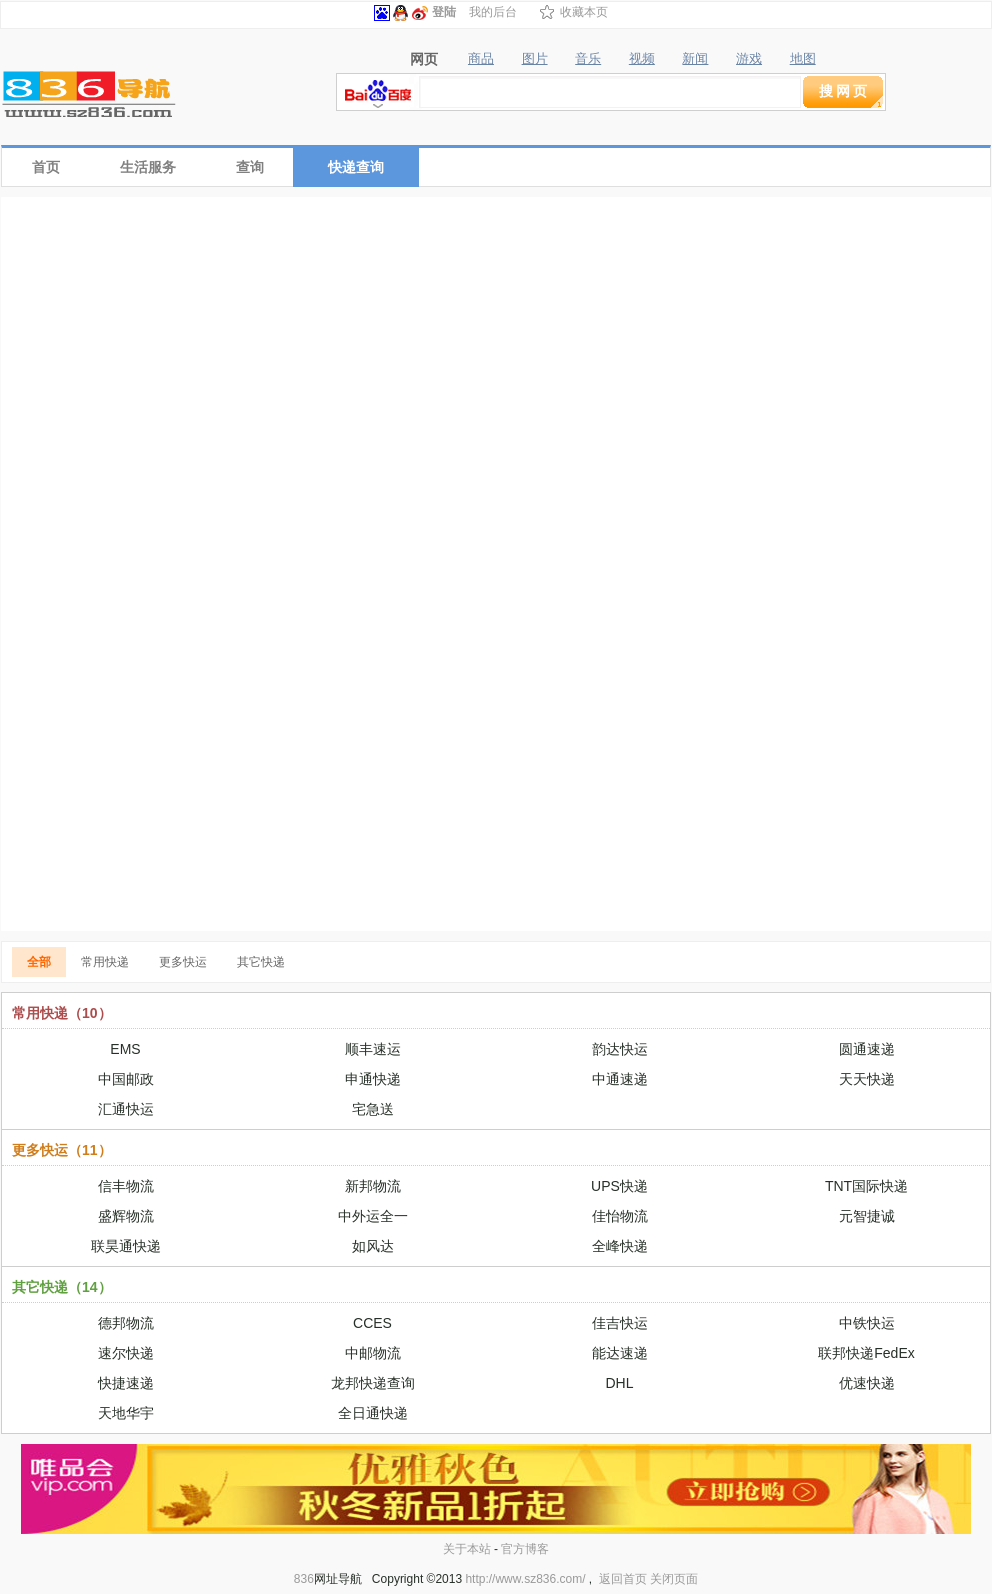 The image size is (992, 1594). I want to click on 联邦快递FedEx, so click(866, 1353).